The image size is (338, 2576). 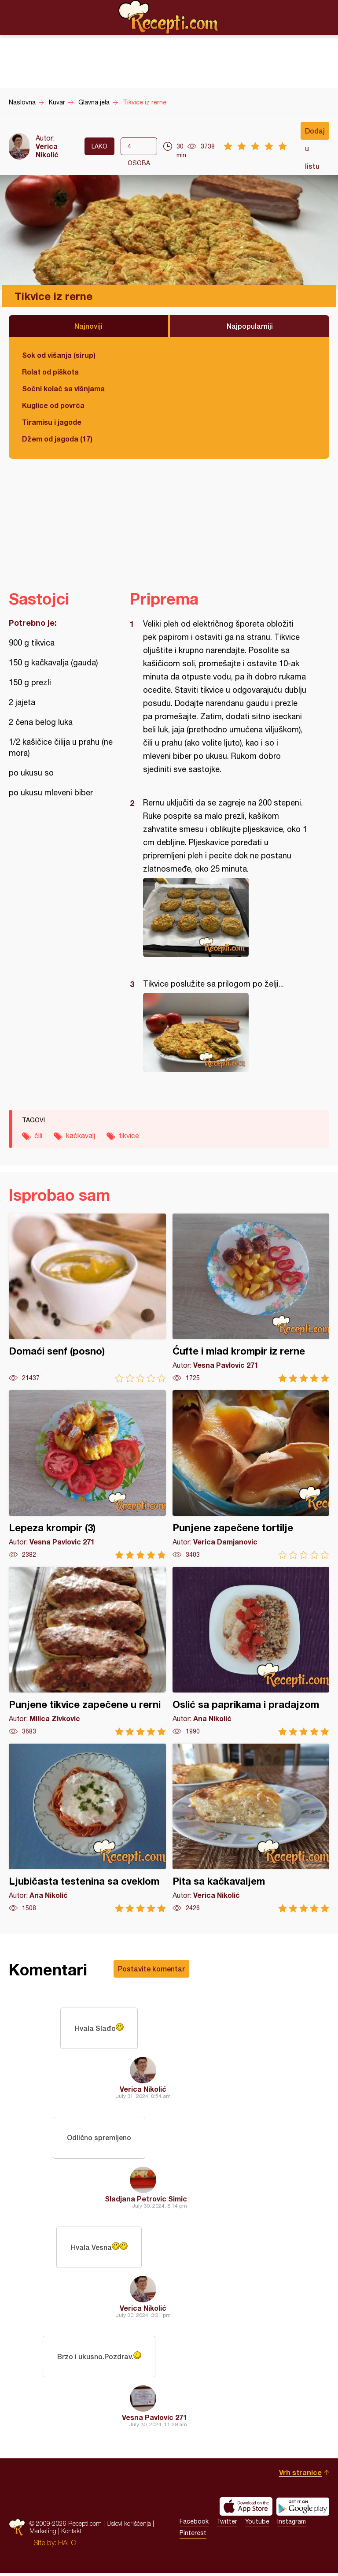 What do you see at coordinates (47, 150) in the screenshot?
I see `Verica Nikolić` at bounding box center [47, 150].